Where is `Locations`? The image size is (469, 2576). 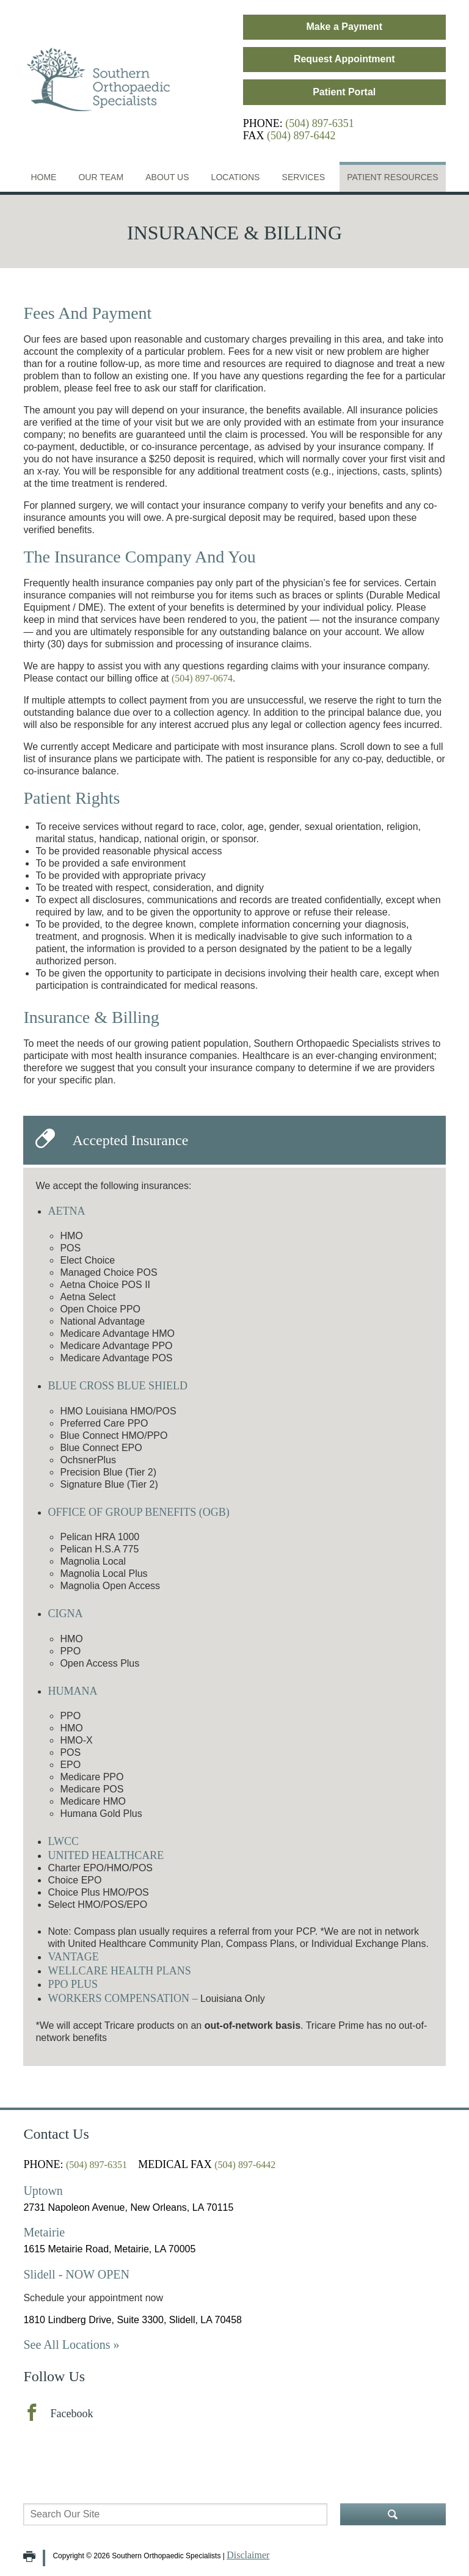 Locations is located at coordinates (235, 177).